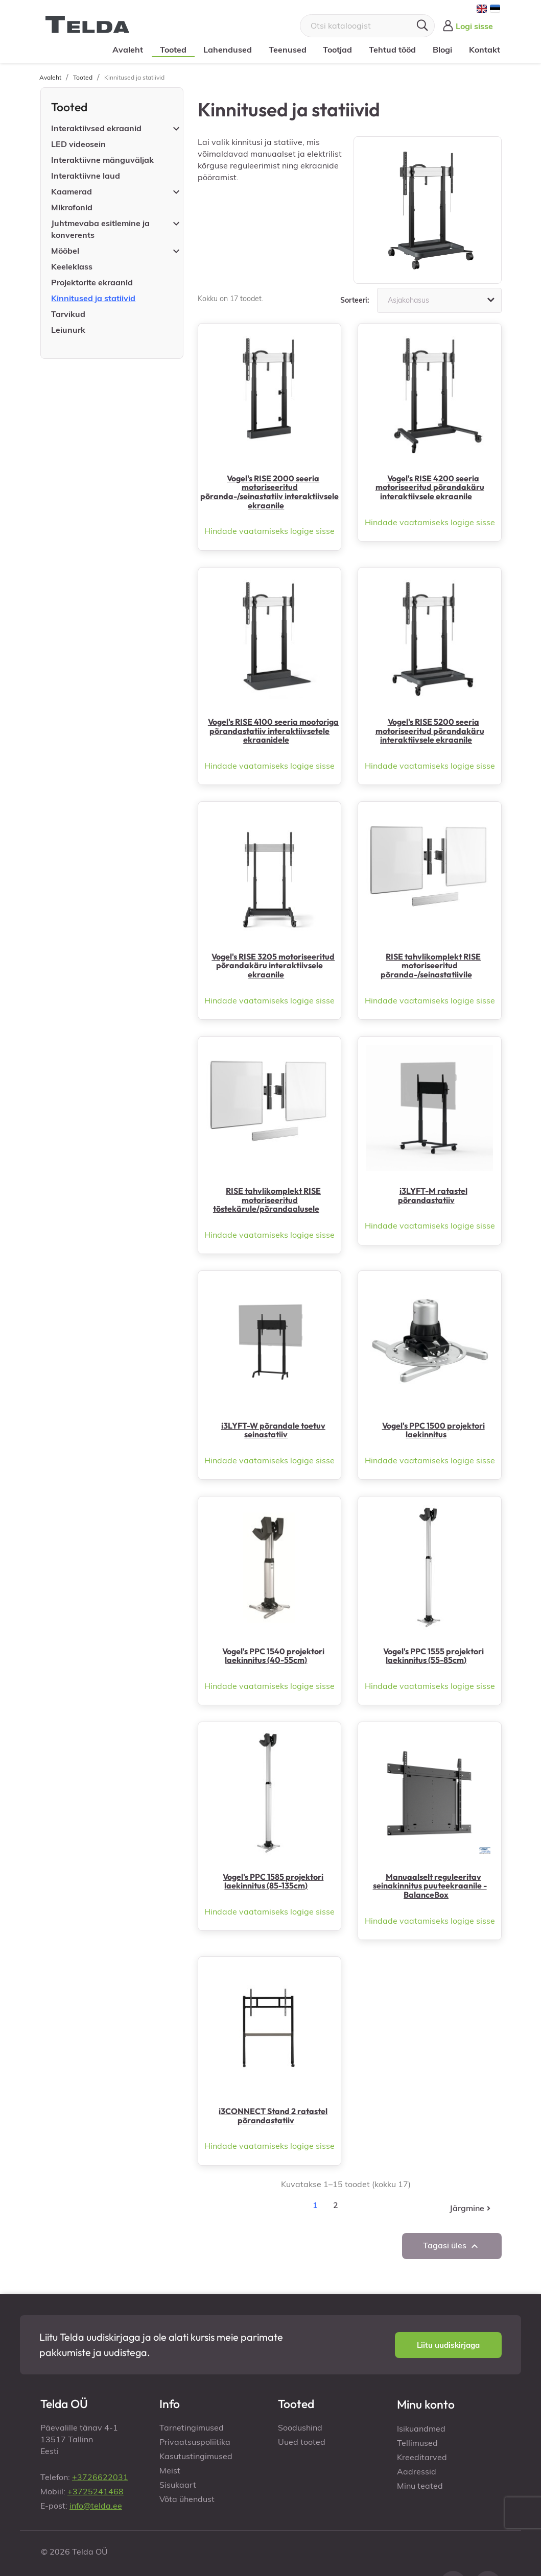 The height and width of the screenshot is (2576, 541). Describe the element at coordinates (95, 2491) in the screenshot. I see `+3725241468` at that location.